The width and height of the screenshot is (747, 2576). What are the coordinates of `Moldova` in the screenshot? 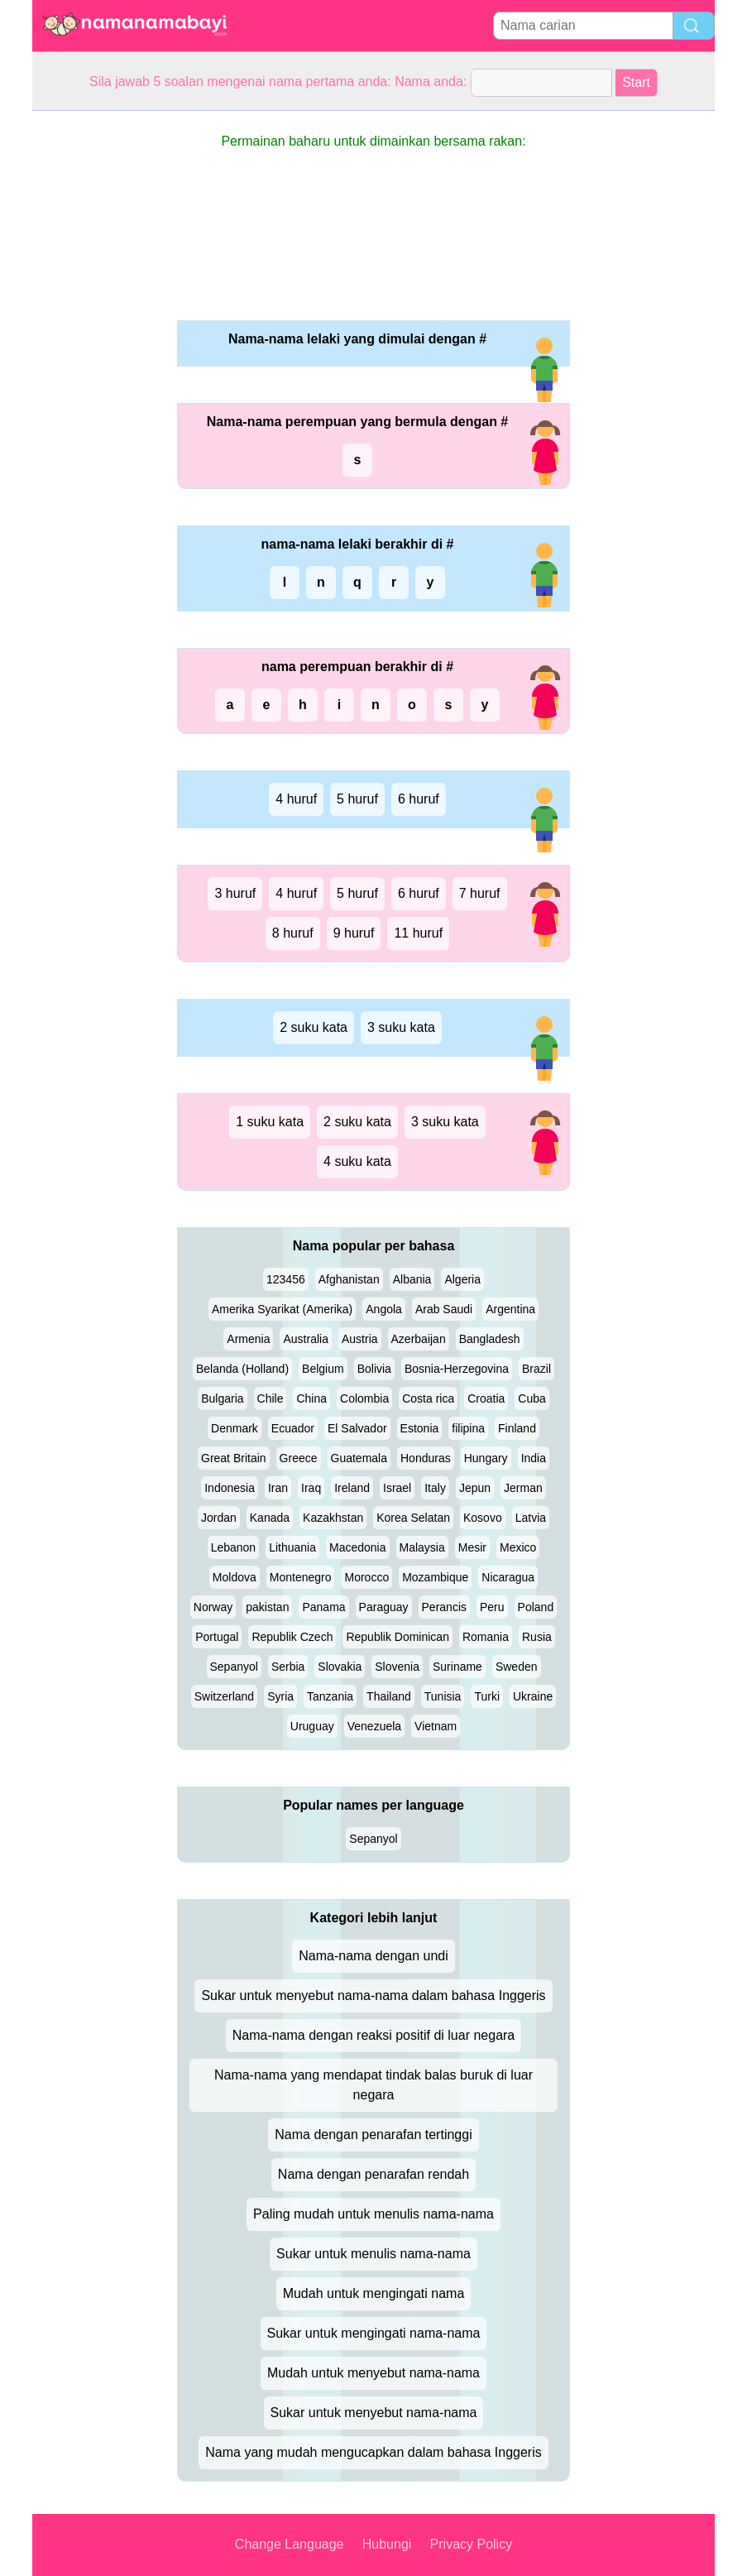 It's located at (234, 1577).